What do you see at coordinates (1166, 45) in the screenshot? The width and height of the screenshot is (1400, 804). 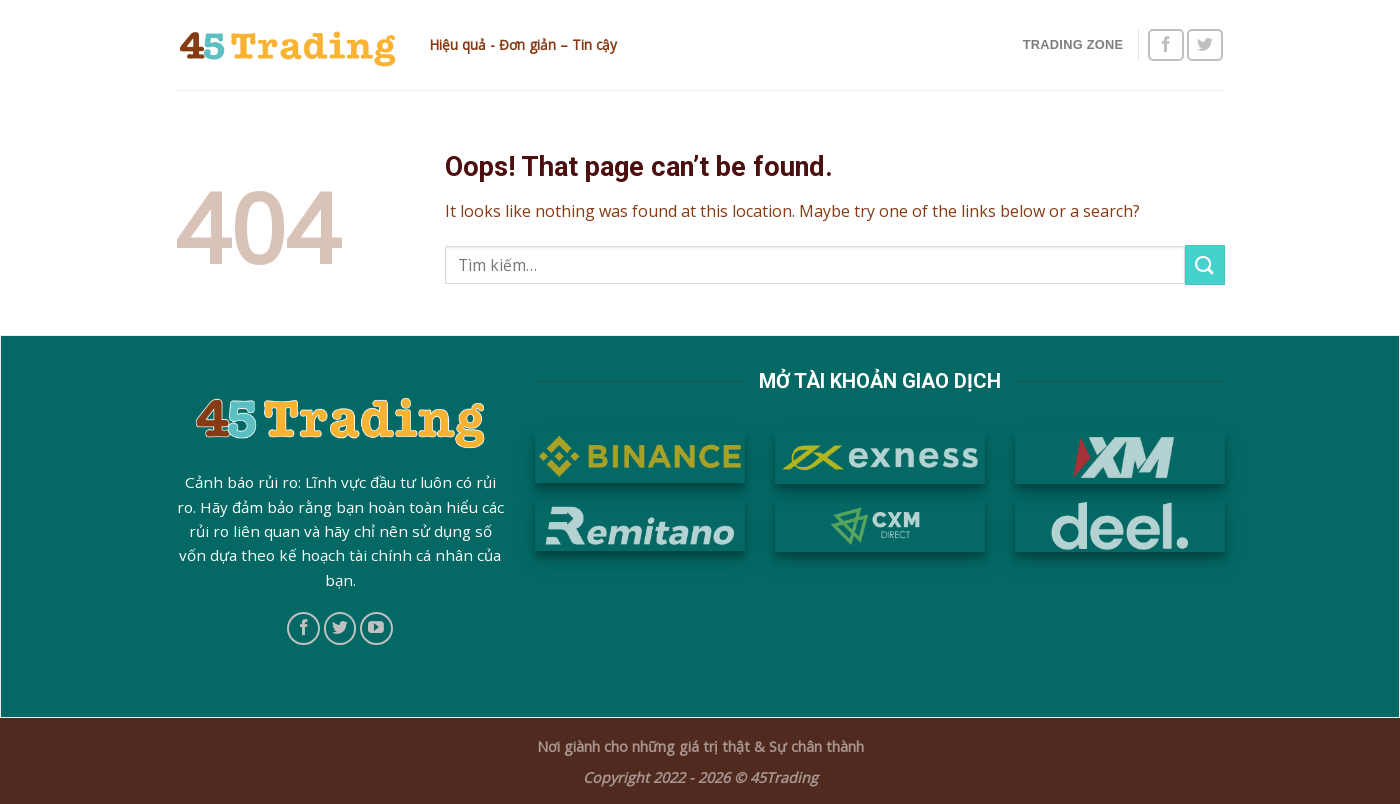 I see `[Follow on Facebook]` at bounding box center [1166, 45].